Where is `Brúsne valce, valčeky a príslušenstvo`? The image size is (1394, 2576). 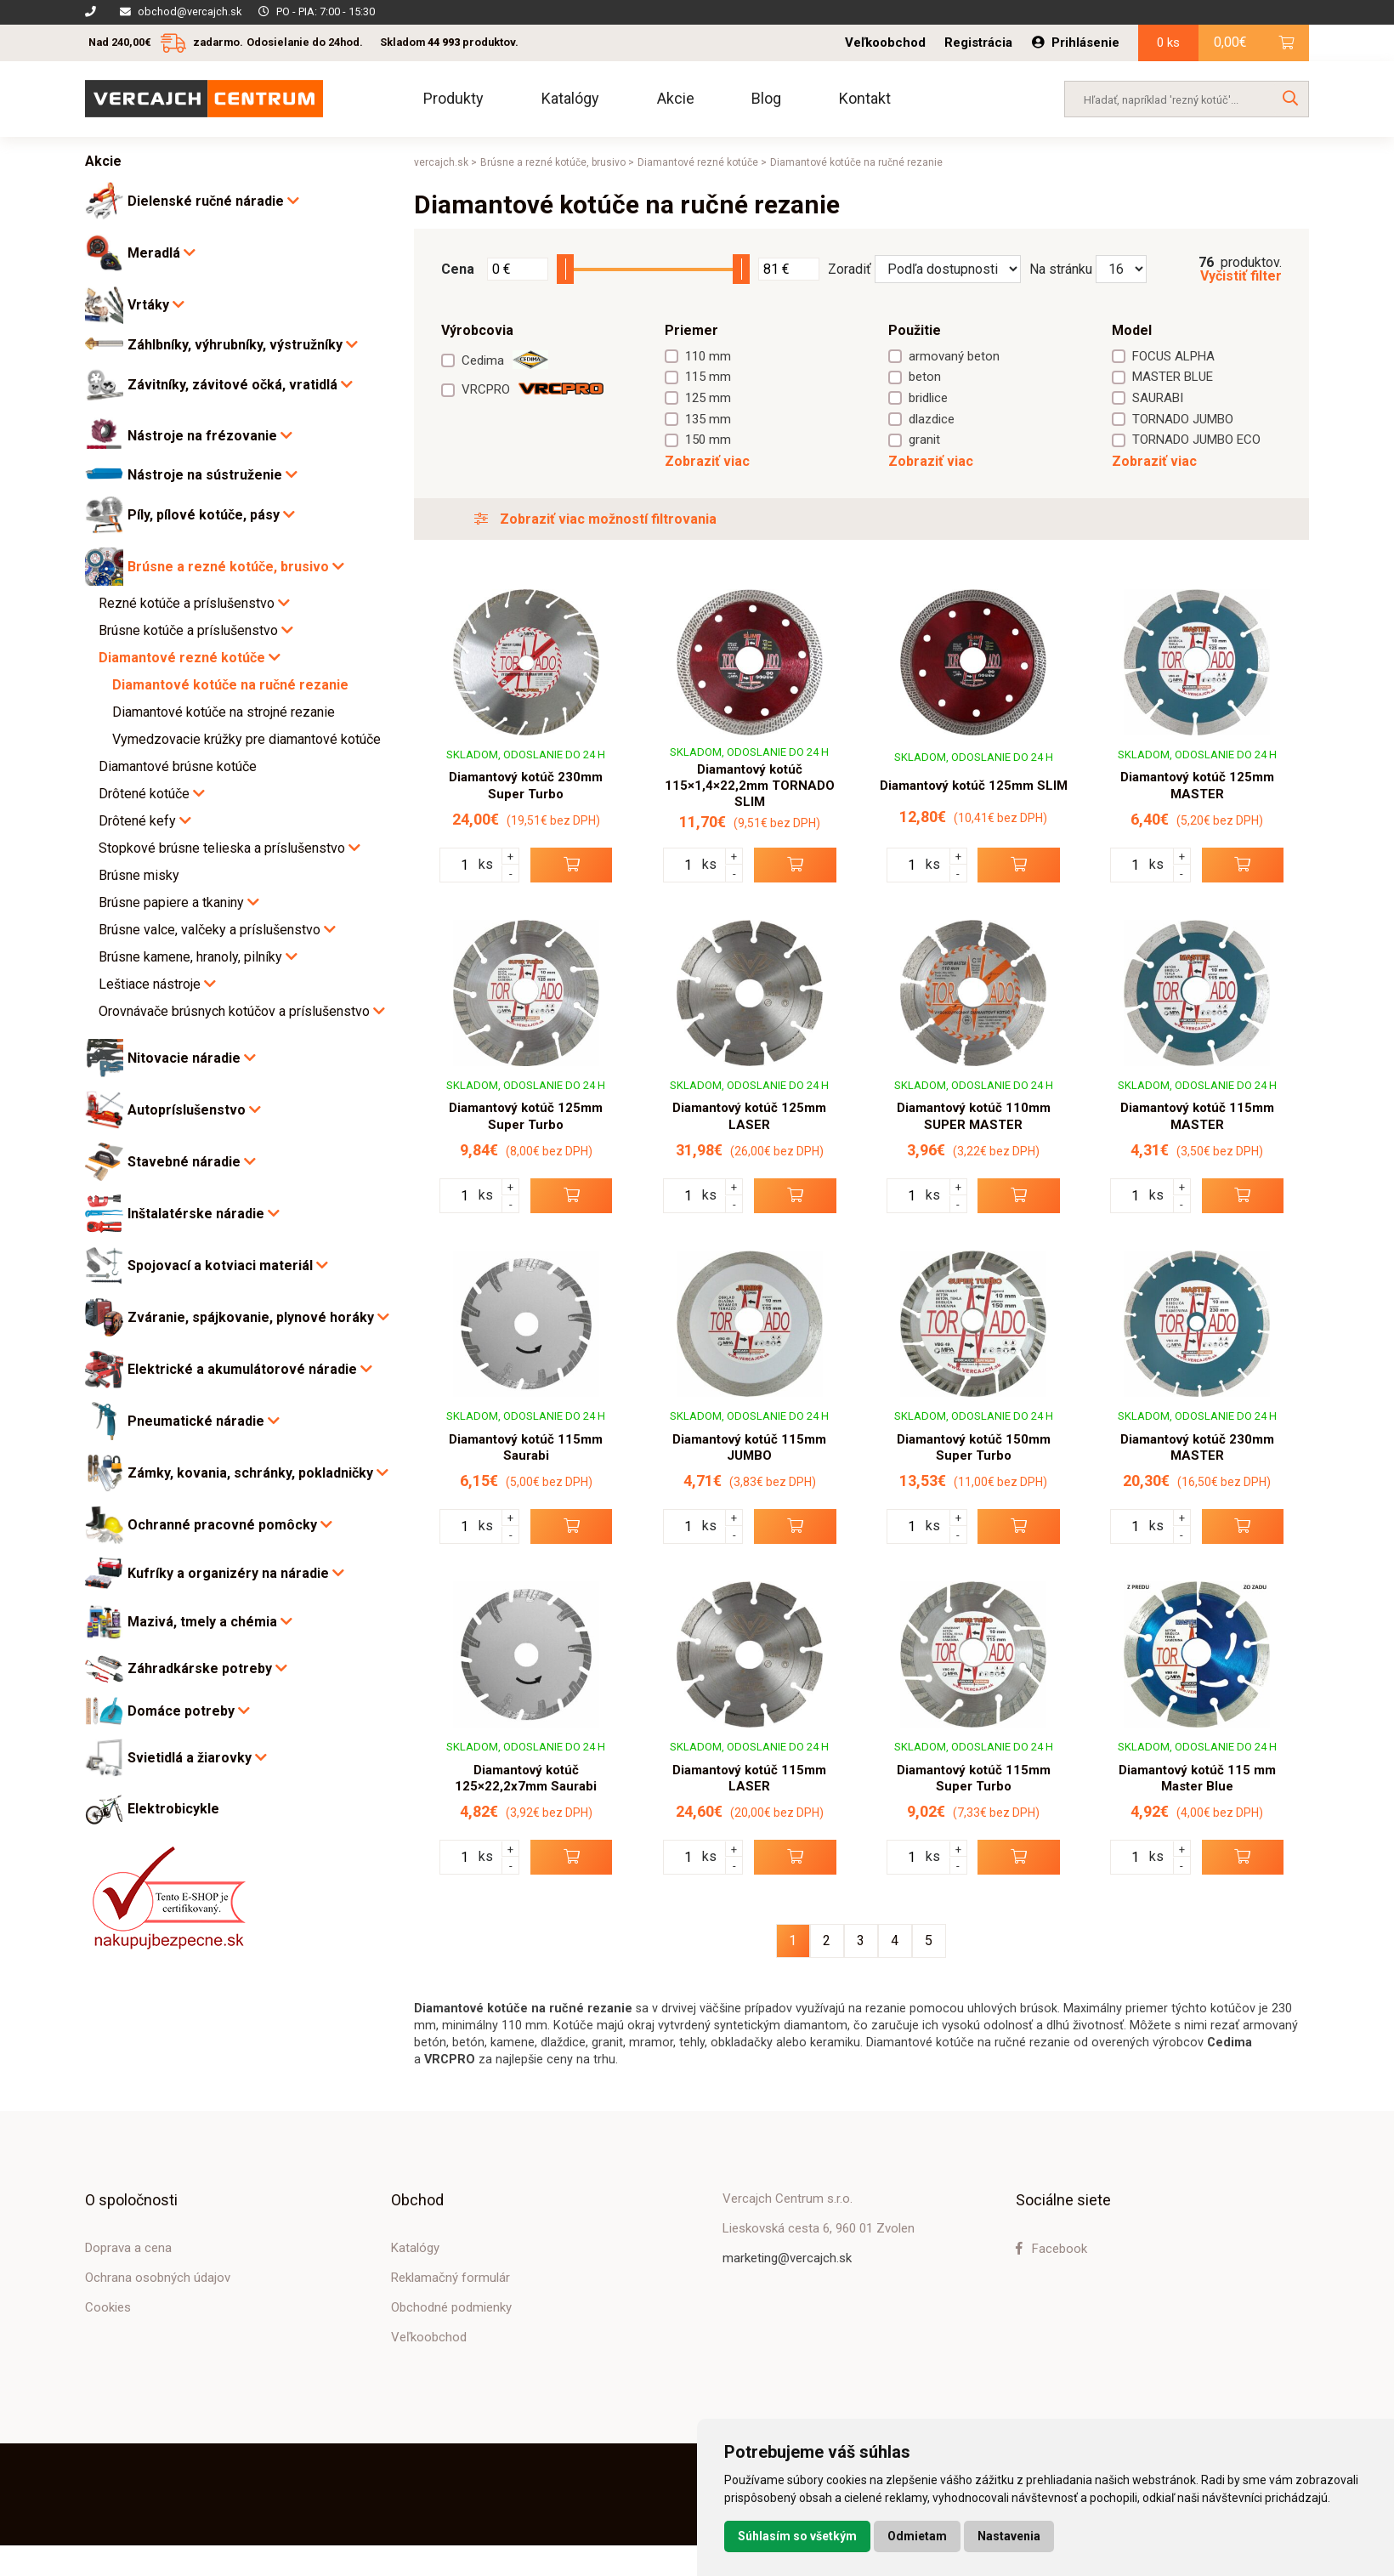
Brúsne valce, valčeky a príslušenstvo is located at coordinates (217, 930).